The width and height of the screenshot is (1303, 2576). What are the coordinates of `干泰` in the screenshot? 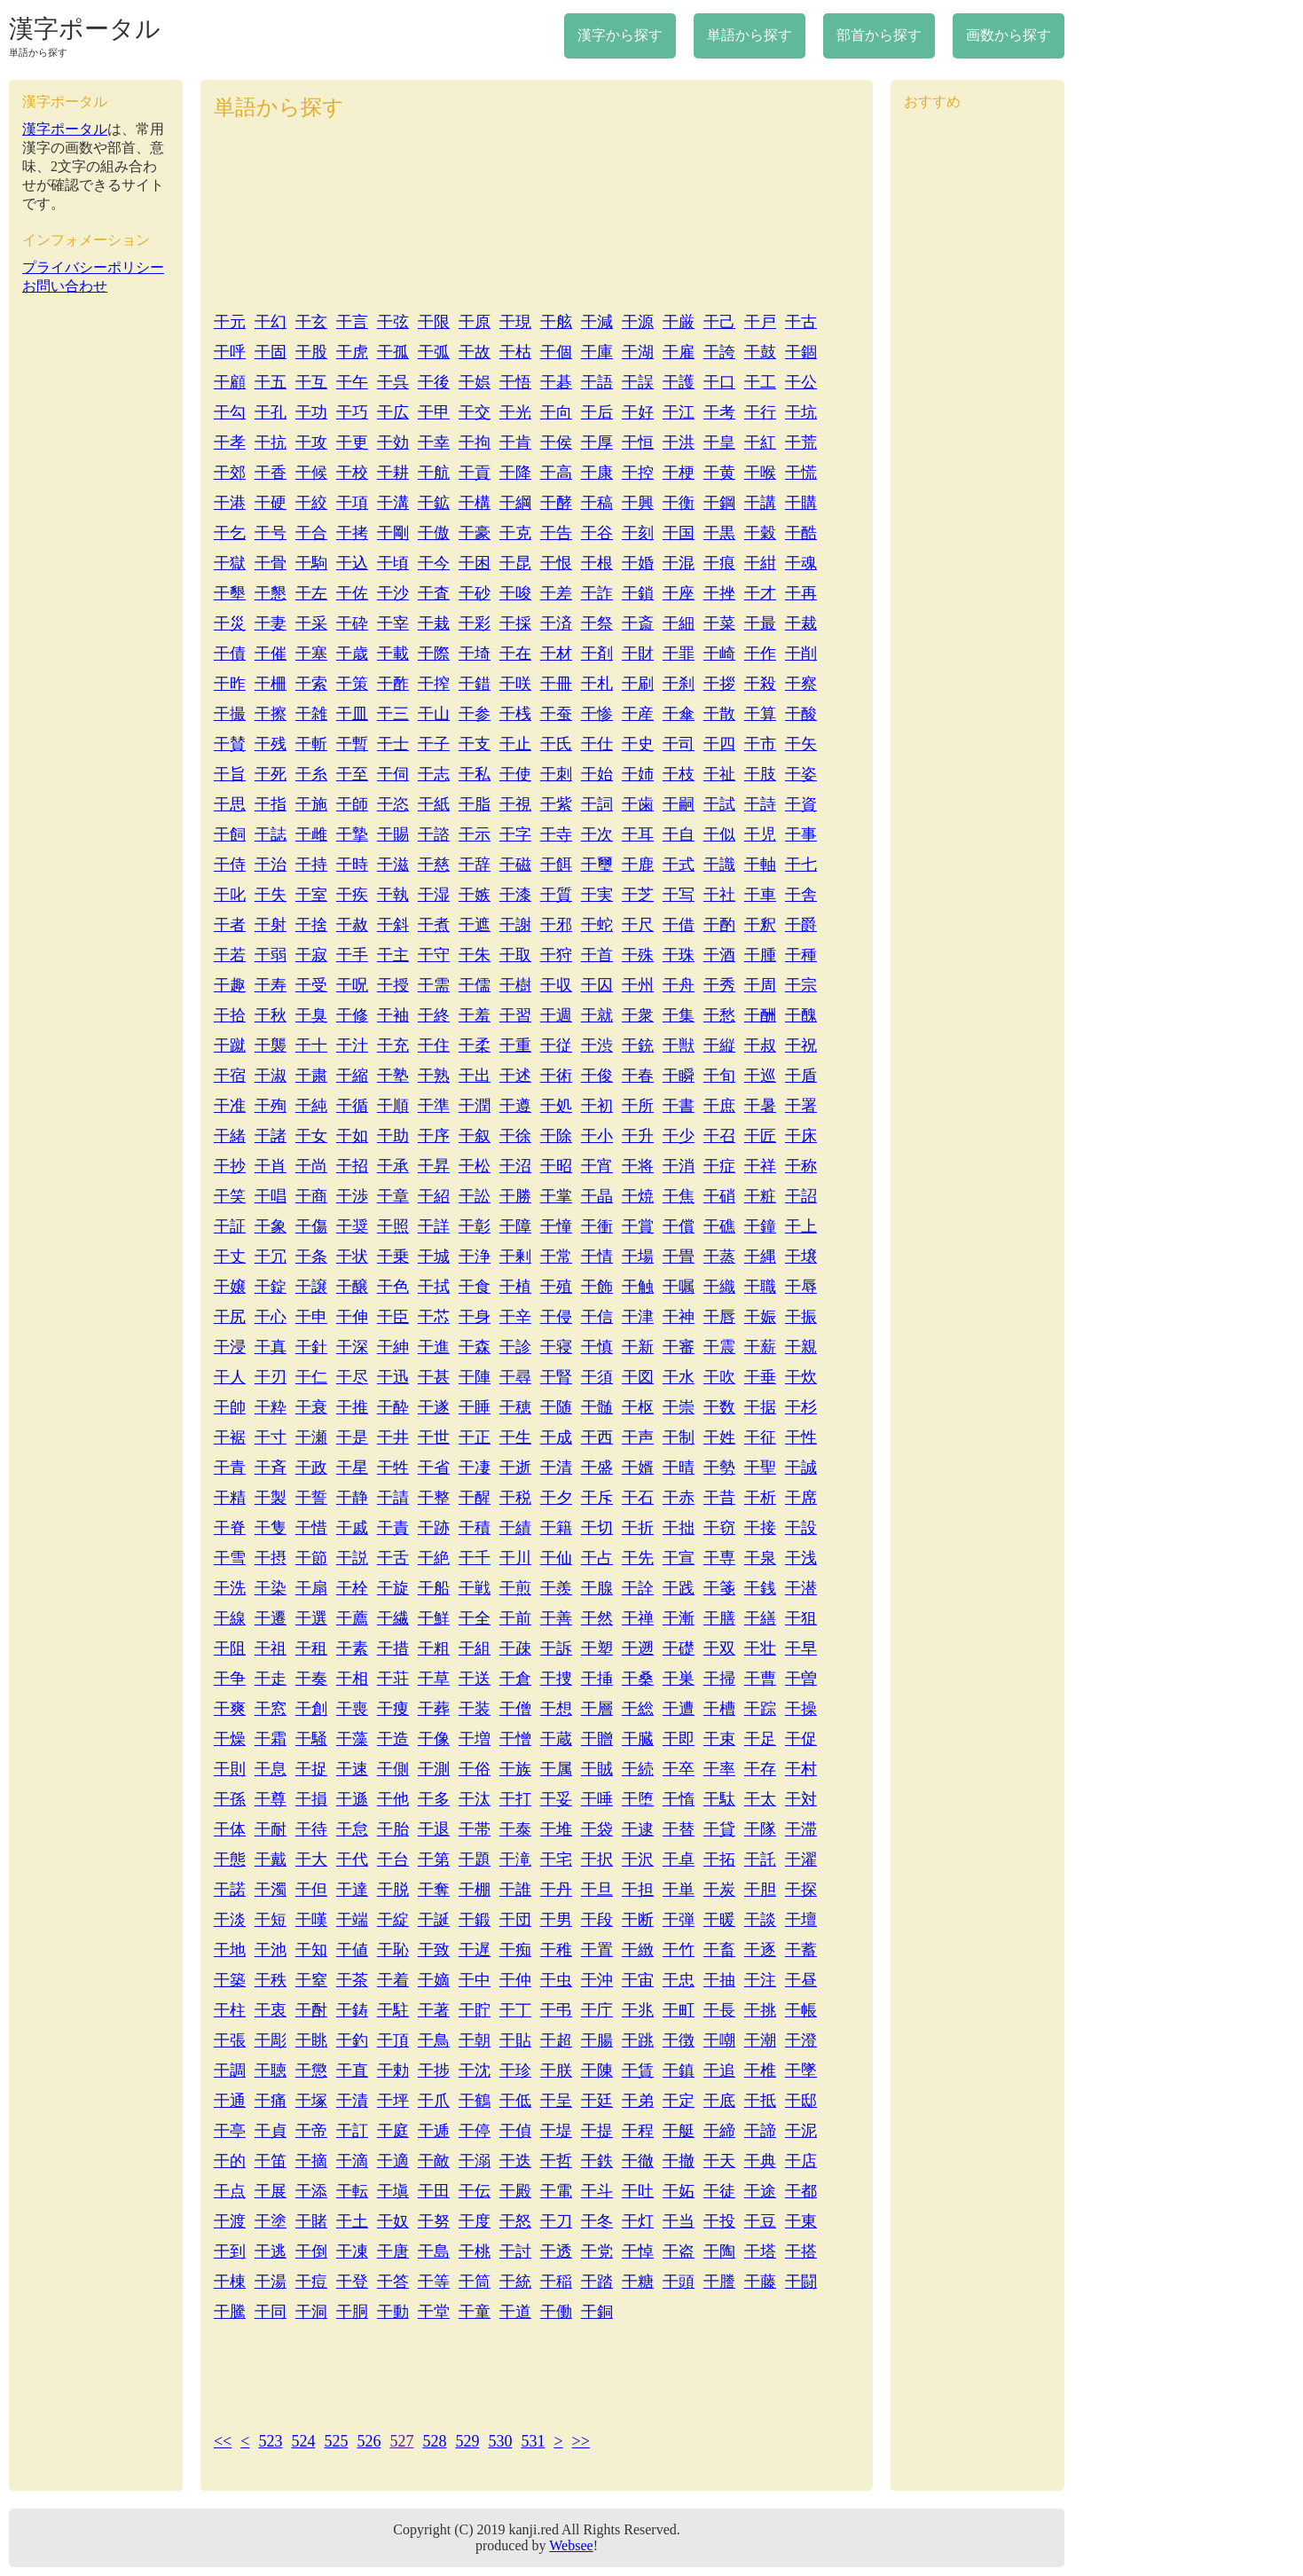 It's located at (515, 1829).